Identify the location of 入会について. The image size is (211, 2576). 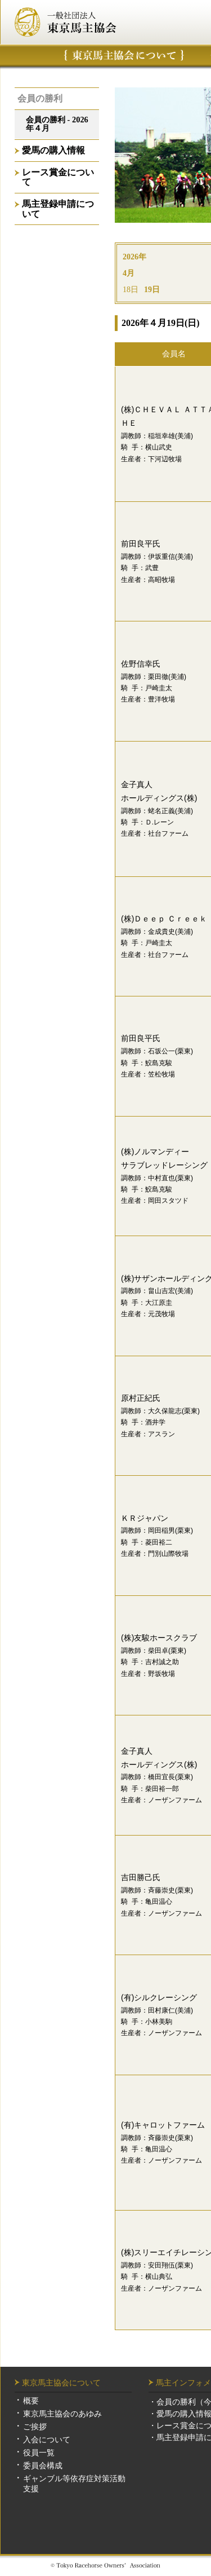
(46, 2439).